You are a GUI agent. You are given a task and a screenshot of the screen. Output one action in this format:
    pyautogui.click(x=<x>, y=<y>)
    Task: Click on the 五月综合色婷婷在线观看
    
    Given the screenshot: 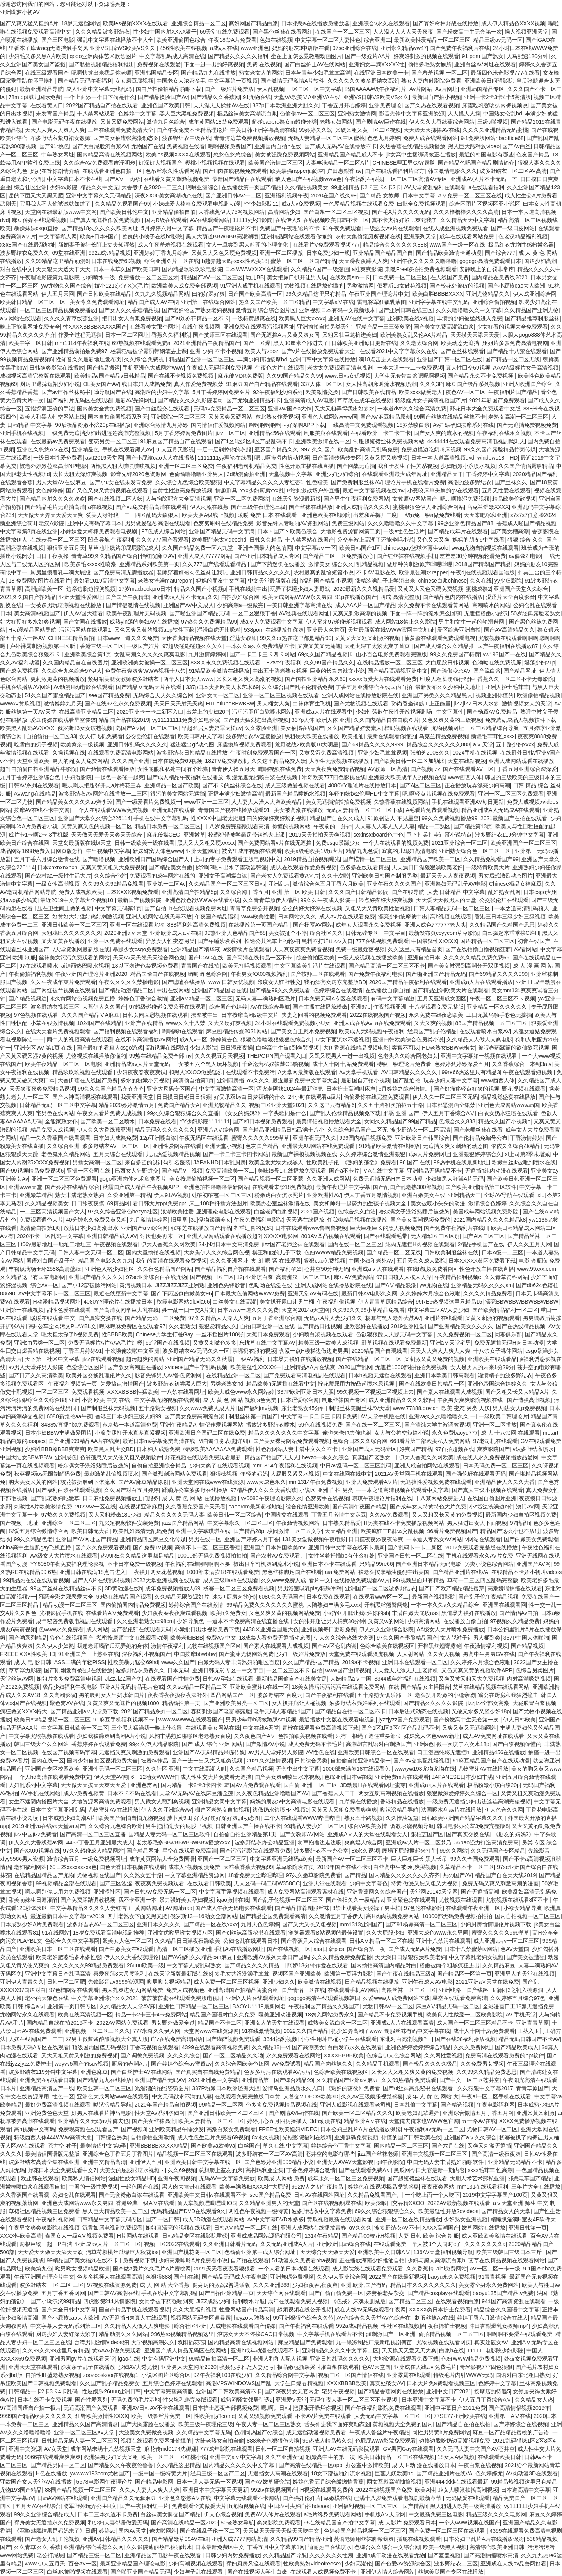 What is the action you would take?
    pyautogui.click(x=172, y=2383)
    